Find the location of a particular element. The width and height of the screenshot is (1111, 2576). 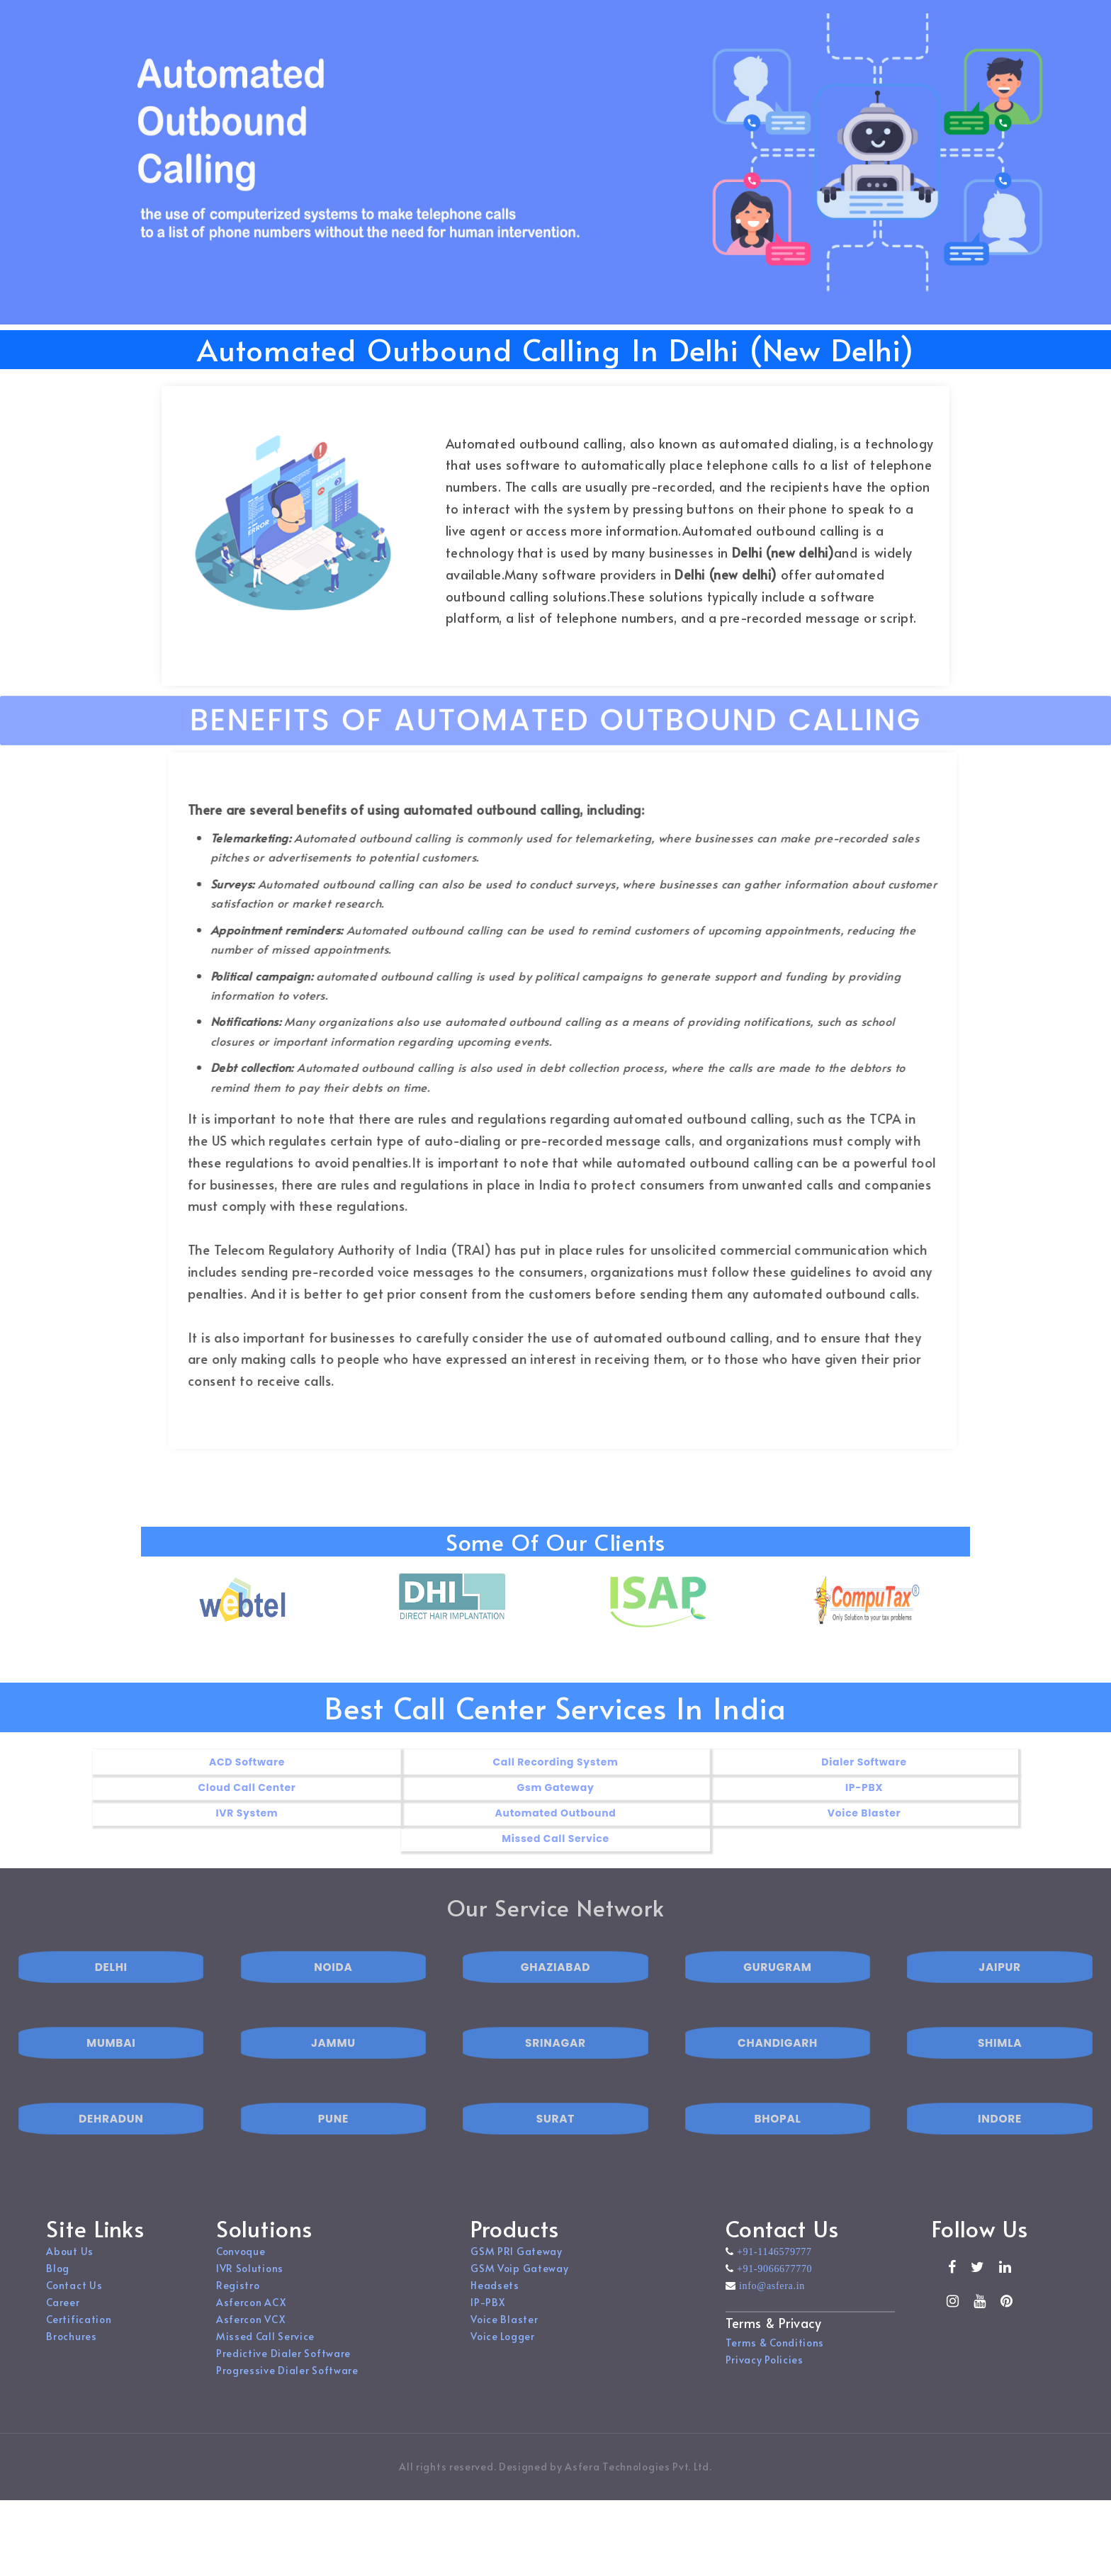

Registro is located at coordinates (238, 2303).